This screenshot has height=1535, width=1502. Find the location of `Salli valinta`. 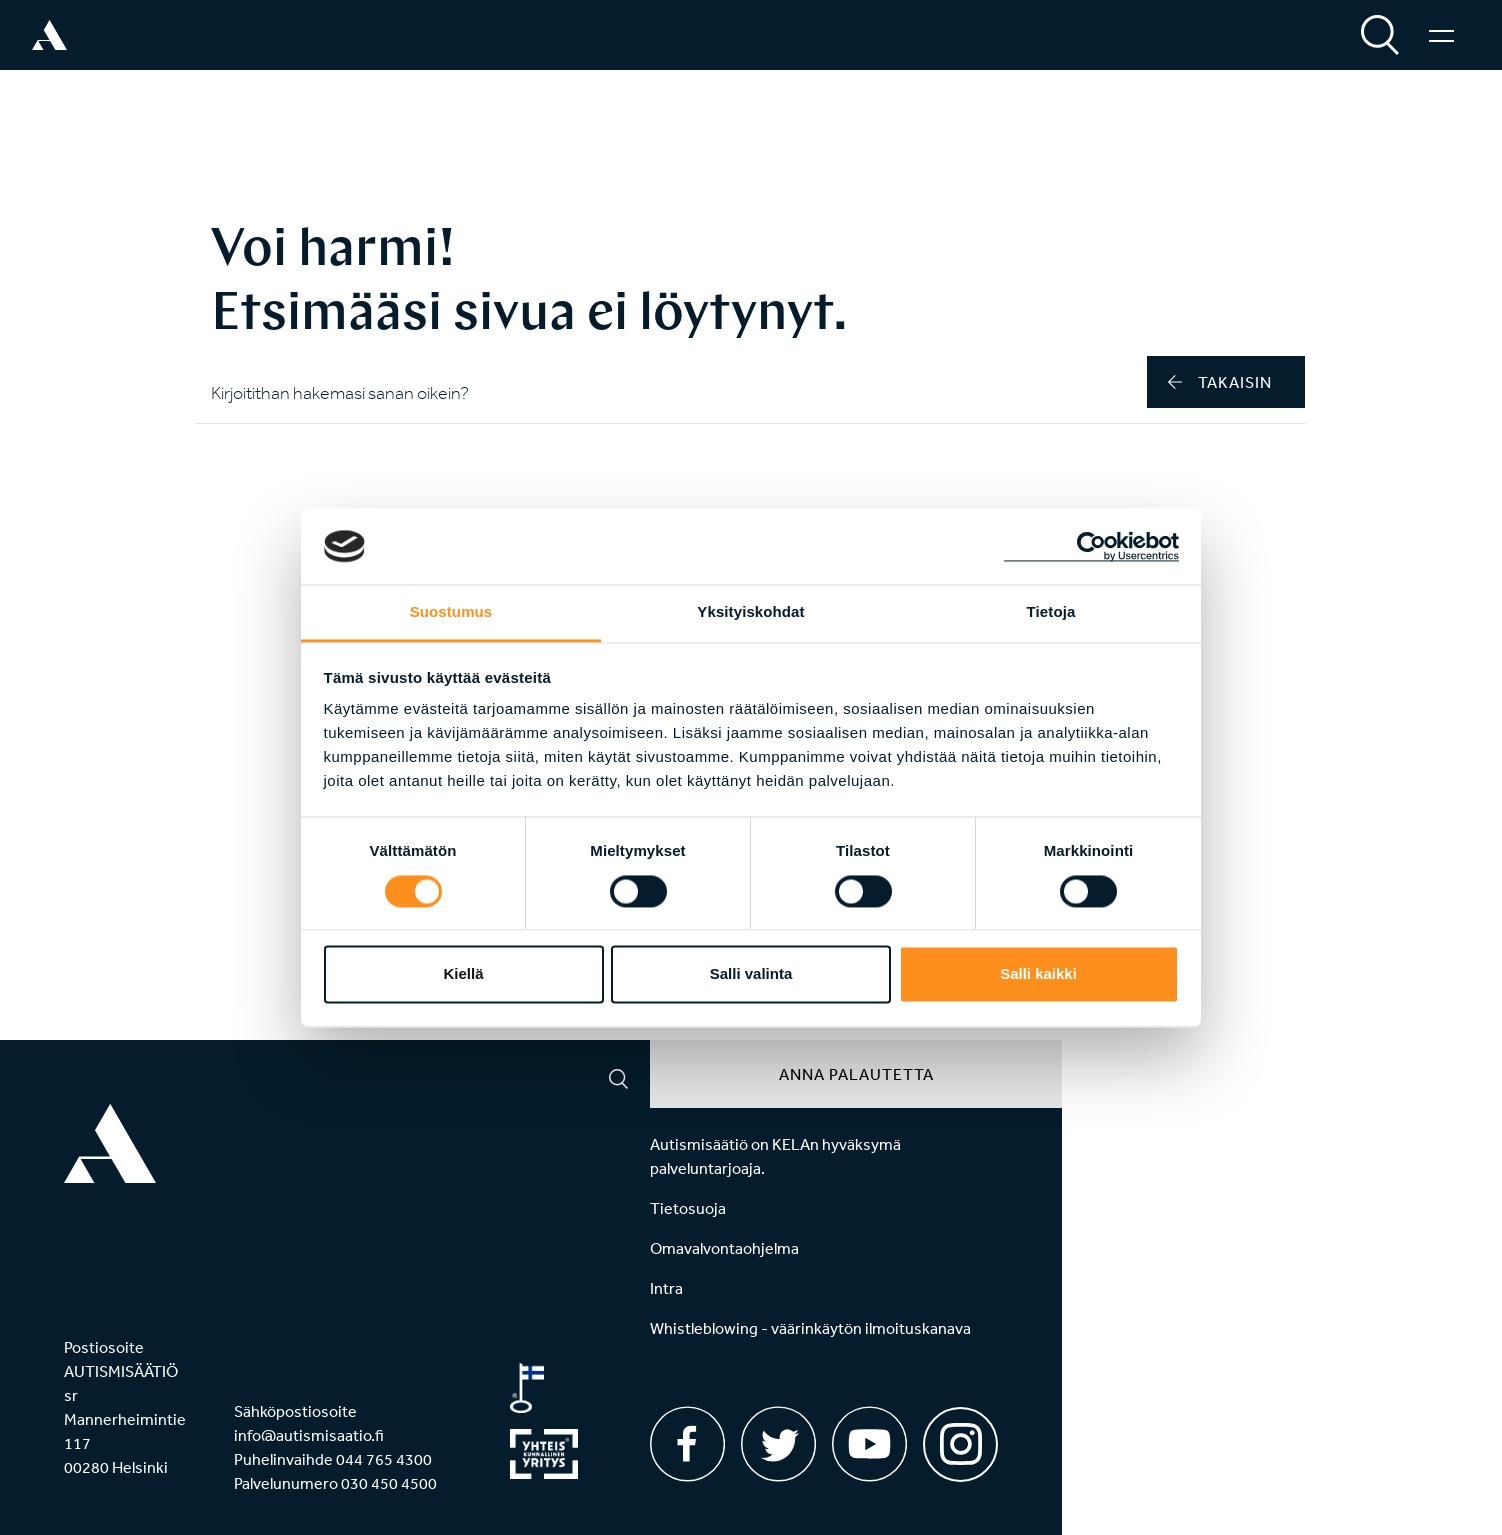

Salli valinta is located at coordinates (751, 974).